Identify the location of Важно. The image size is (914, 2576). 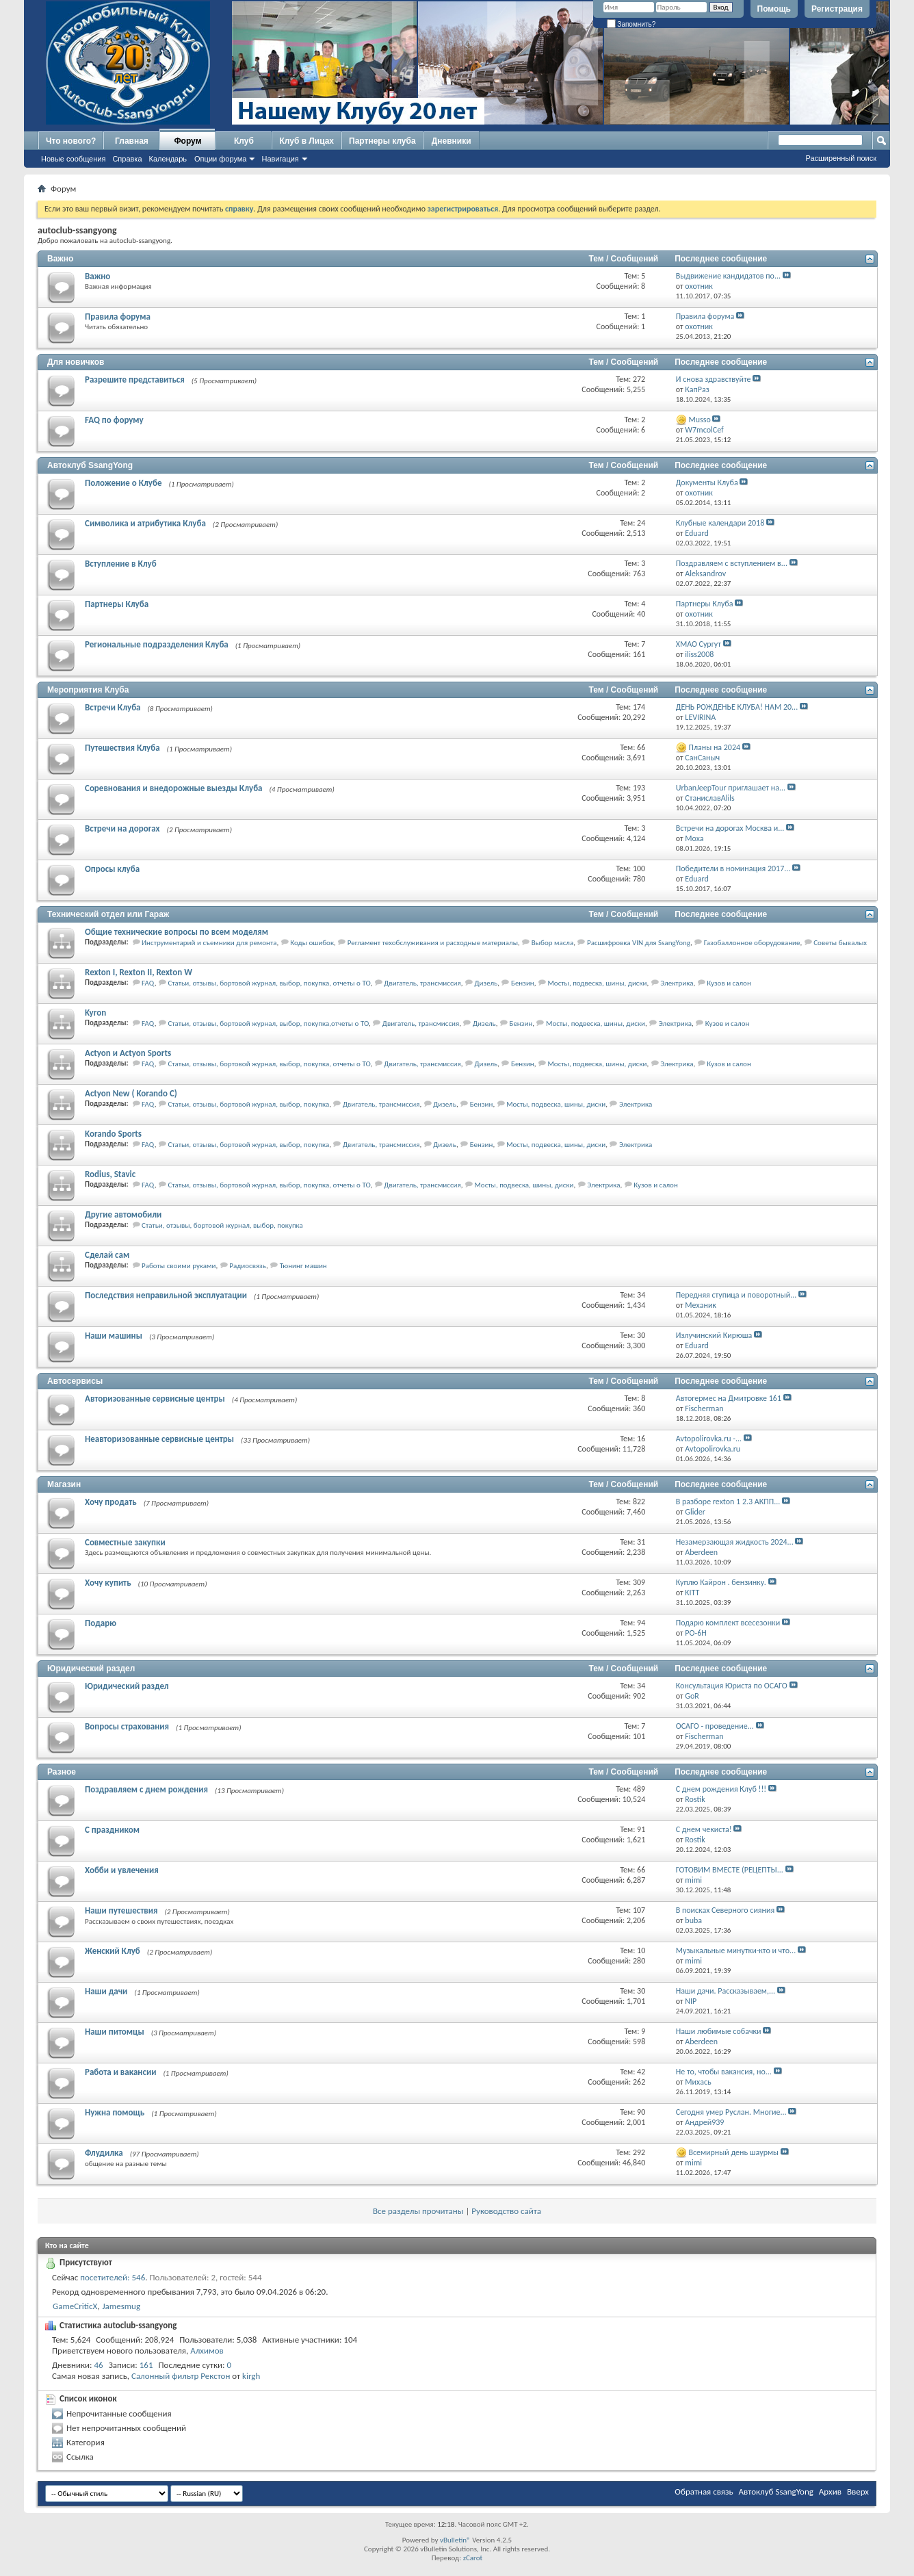
(60, 258).